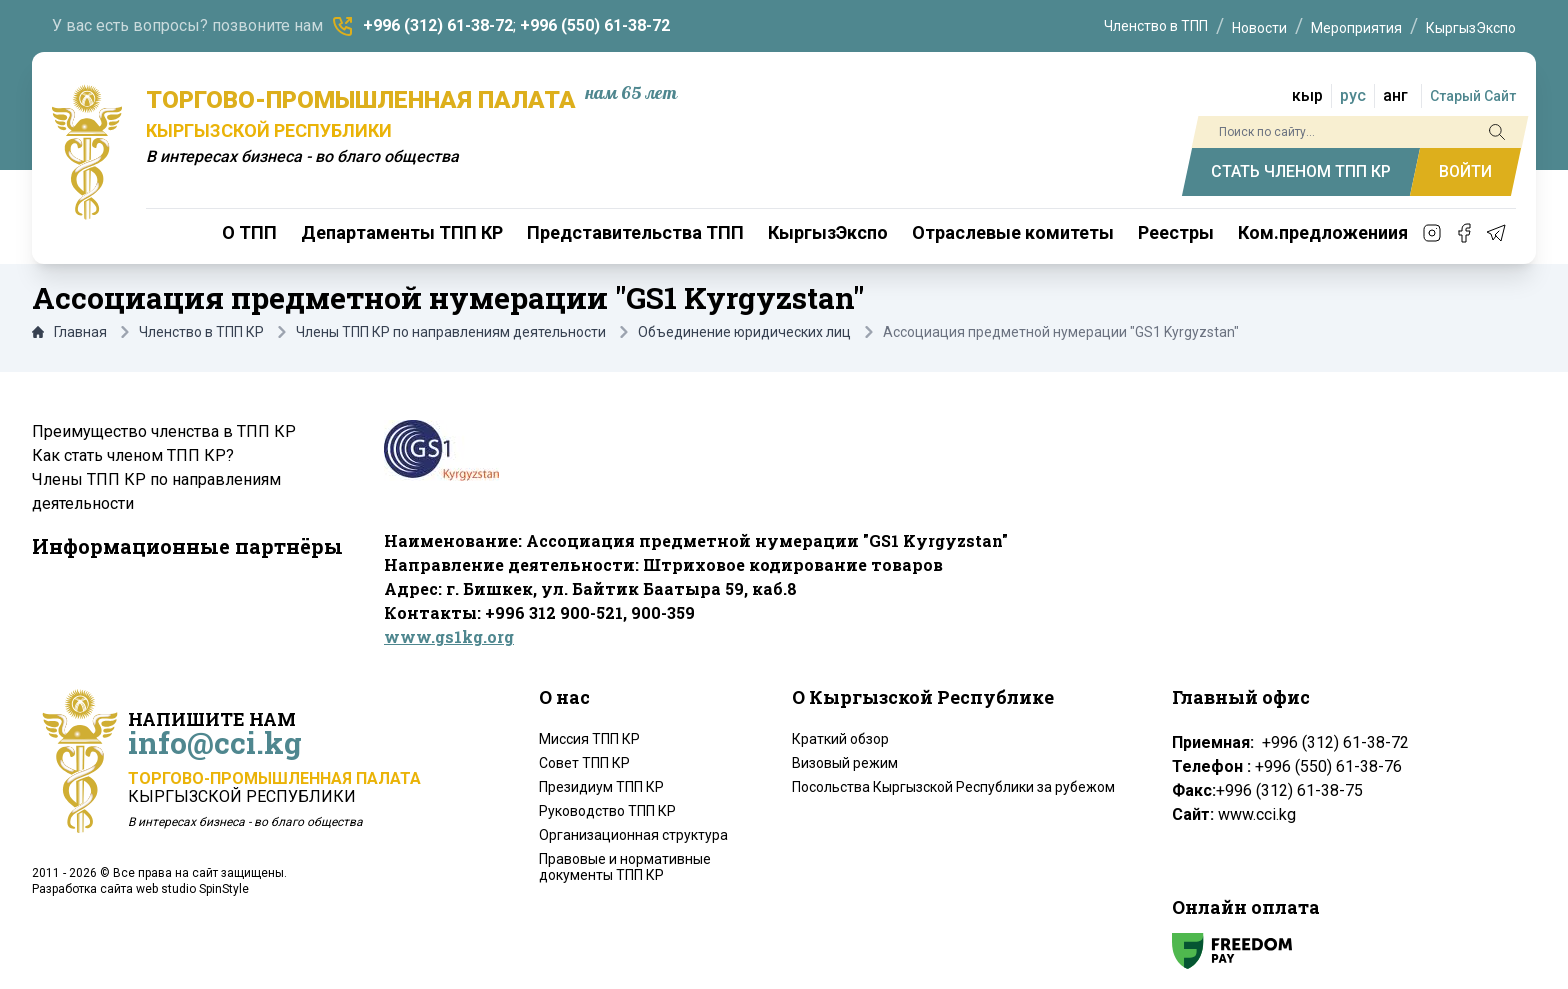  Describe the element at coordinates (953, 787) in the screenshot. I see `Посольства Кыргызской Республики за рубежом` at that location.